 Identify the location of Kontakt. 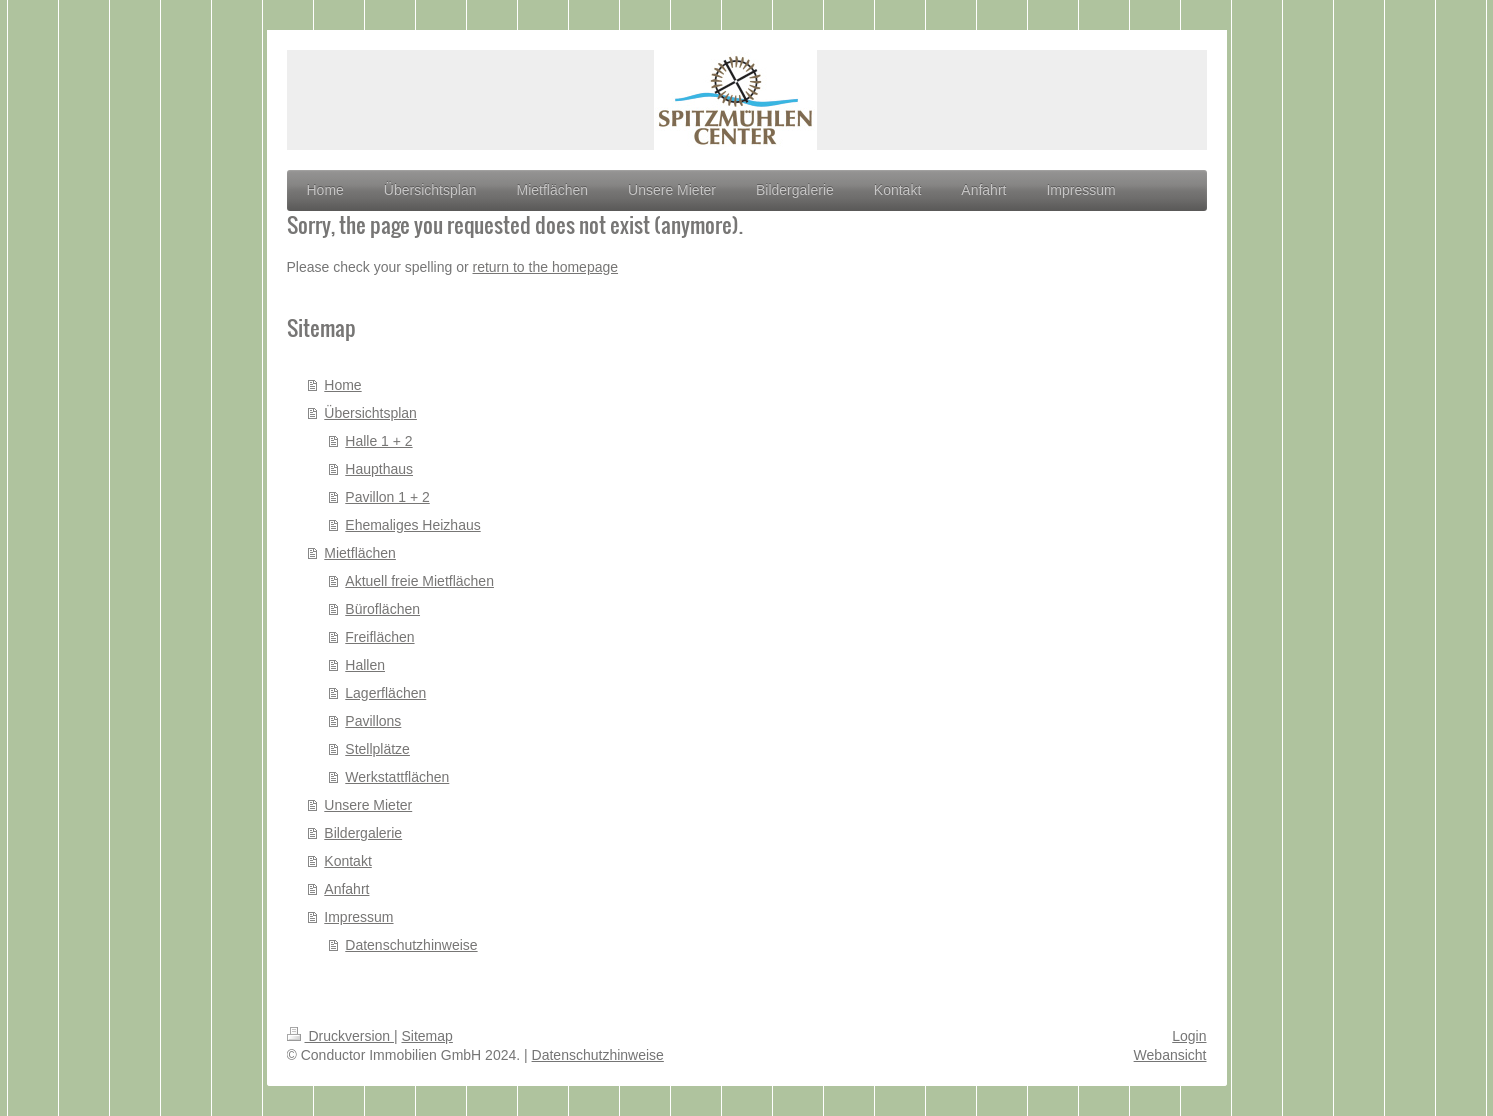
(347, 861).